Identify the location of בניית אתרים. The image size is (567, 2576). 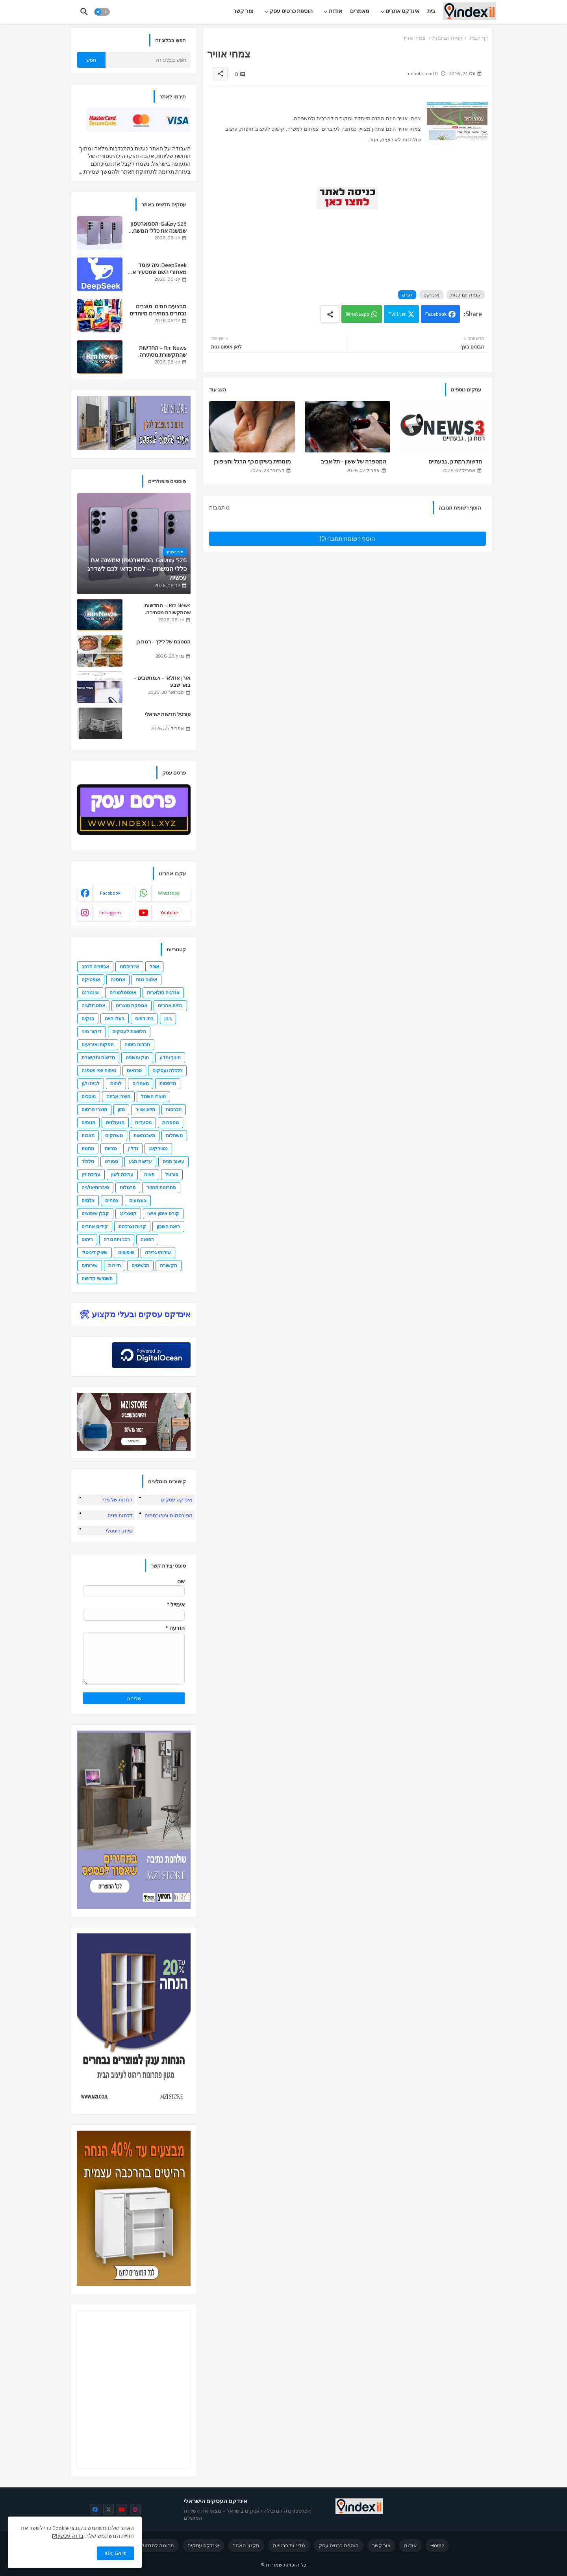
(170, 1005).